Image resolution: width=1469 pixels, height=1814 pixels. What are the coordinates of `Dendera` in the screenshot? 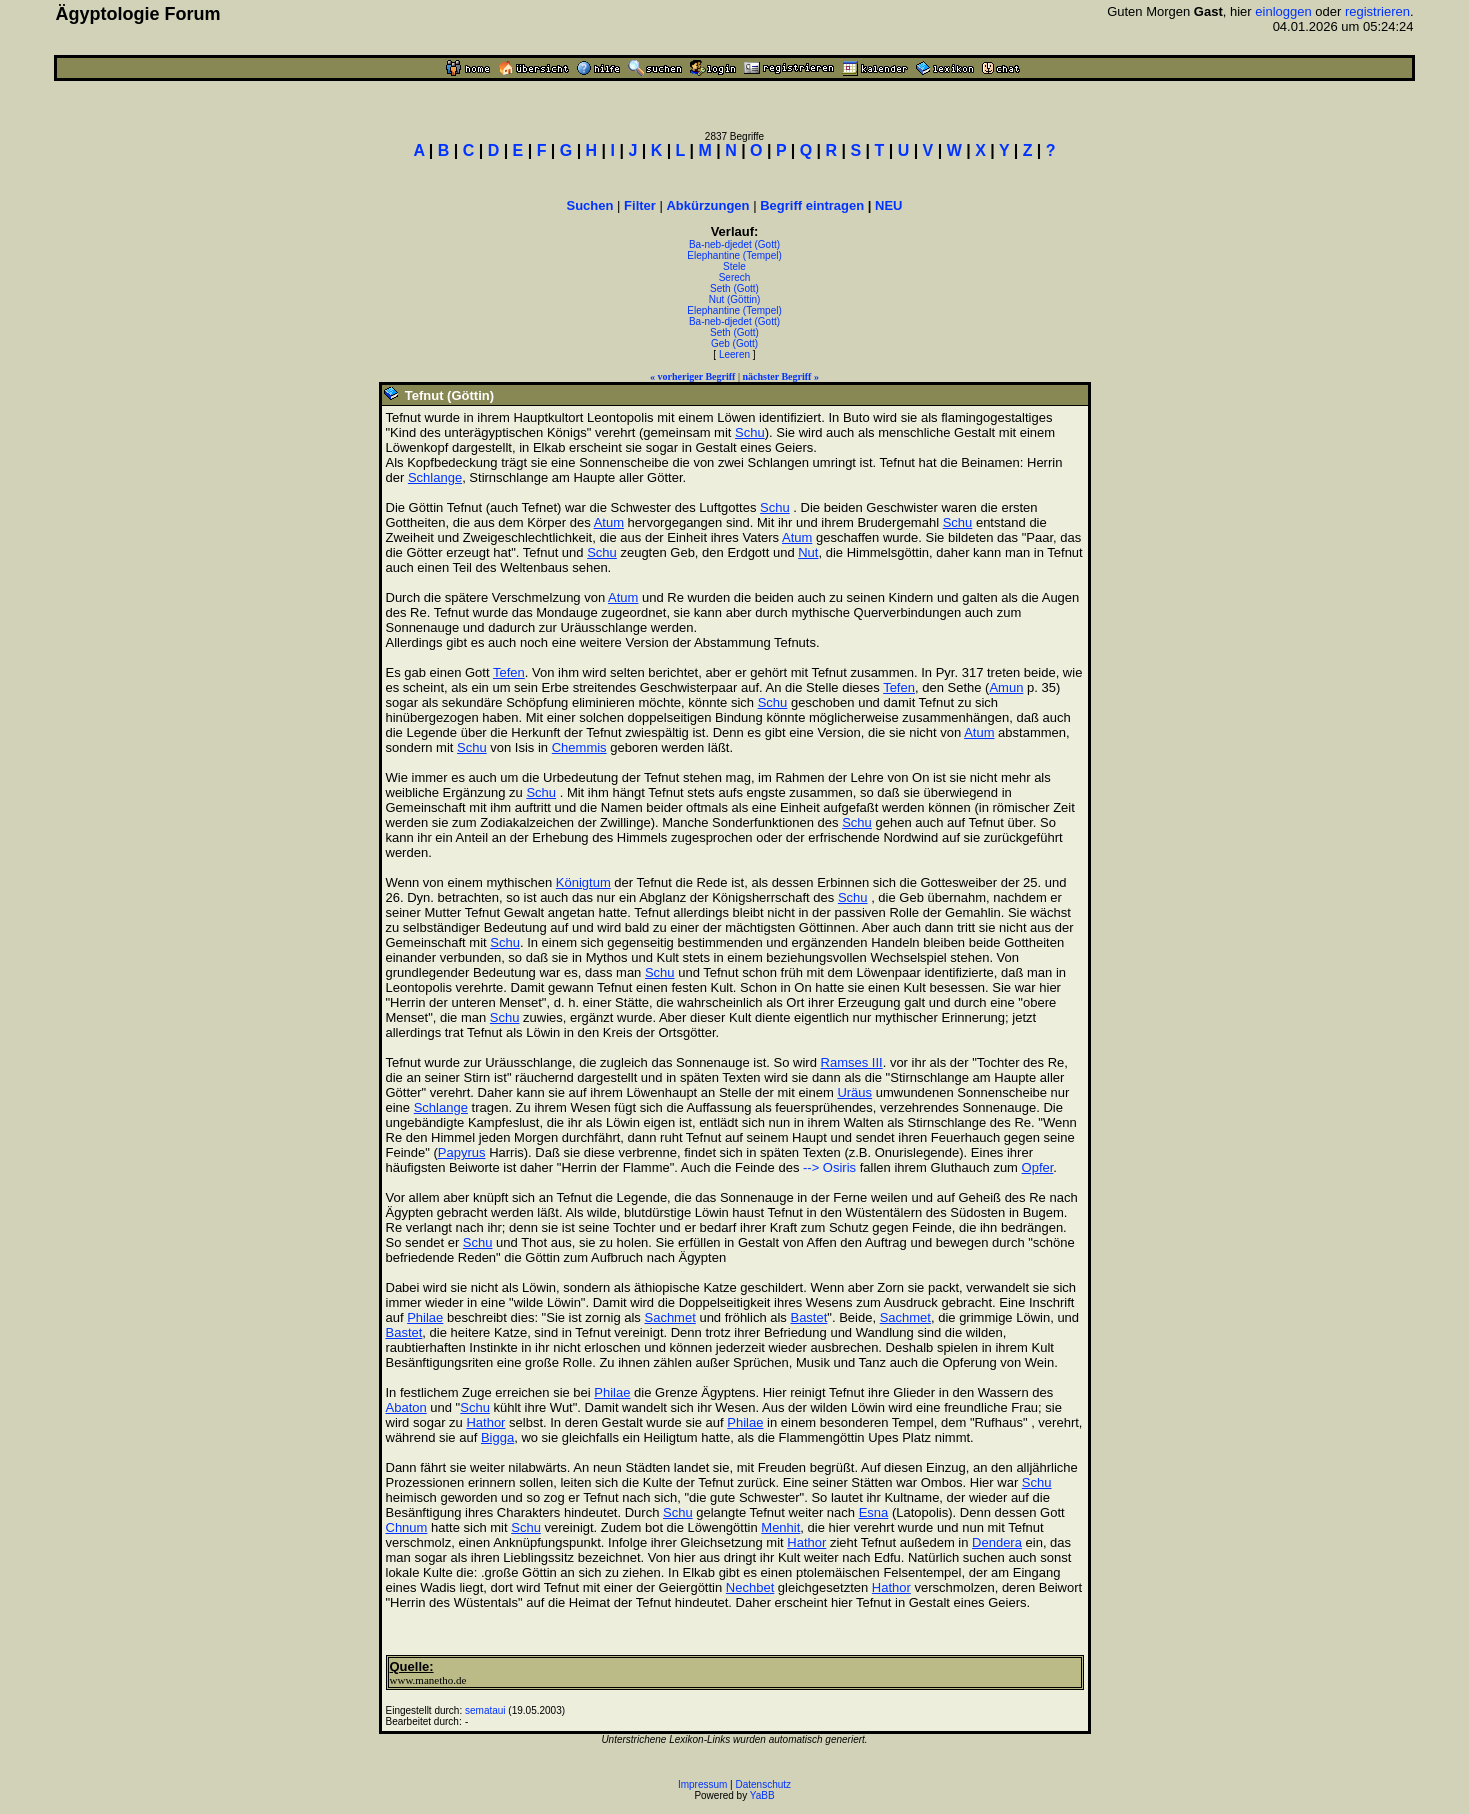 It's located at (997, 1542).